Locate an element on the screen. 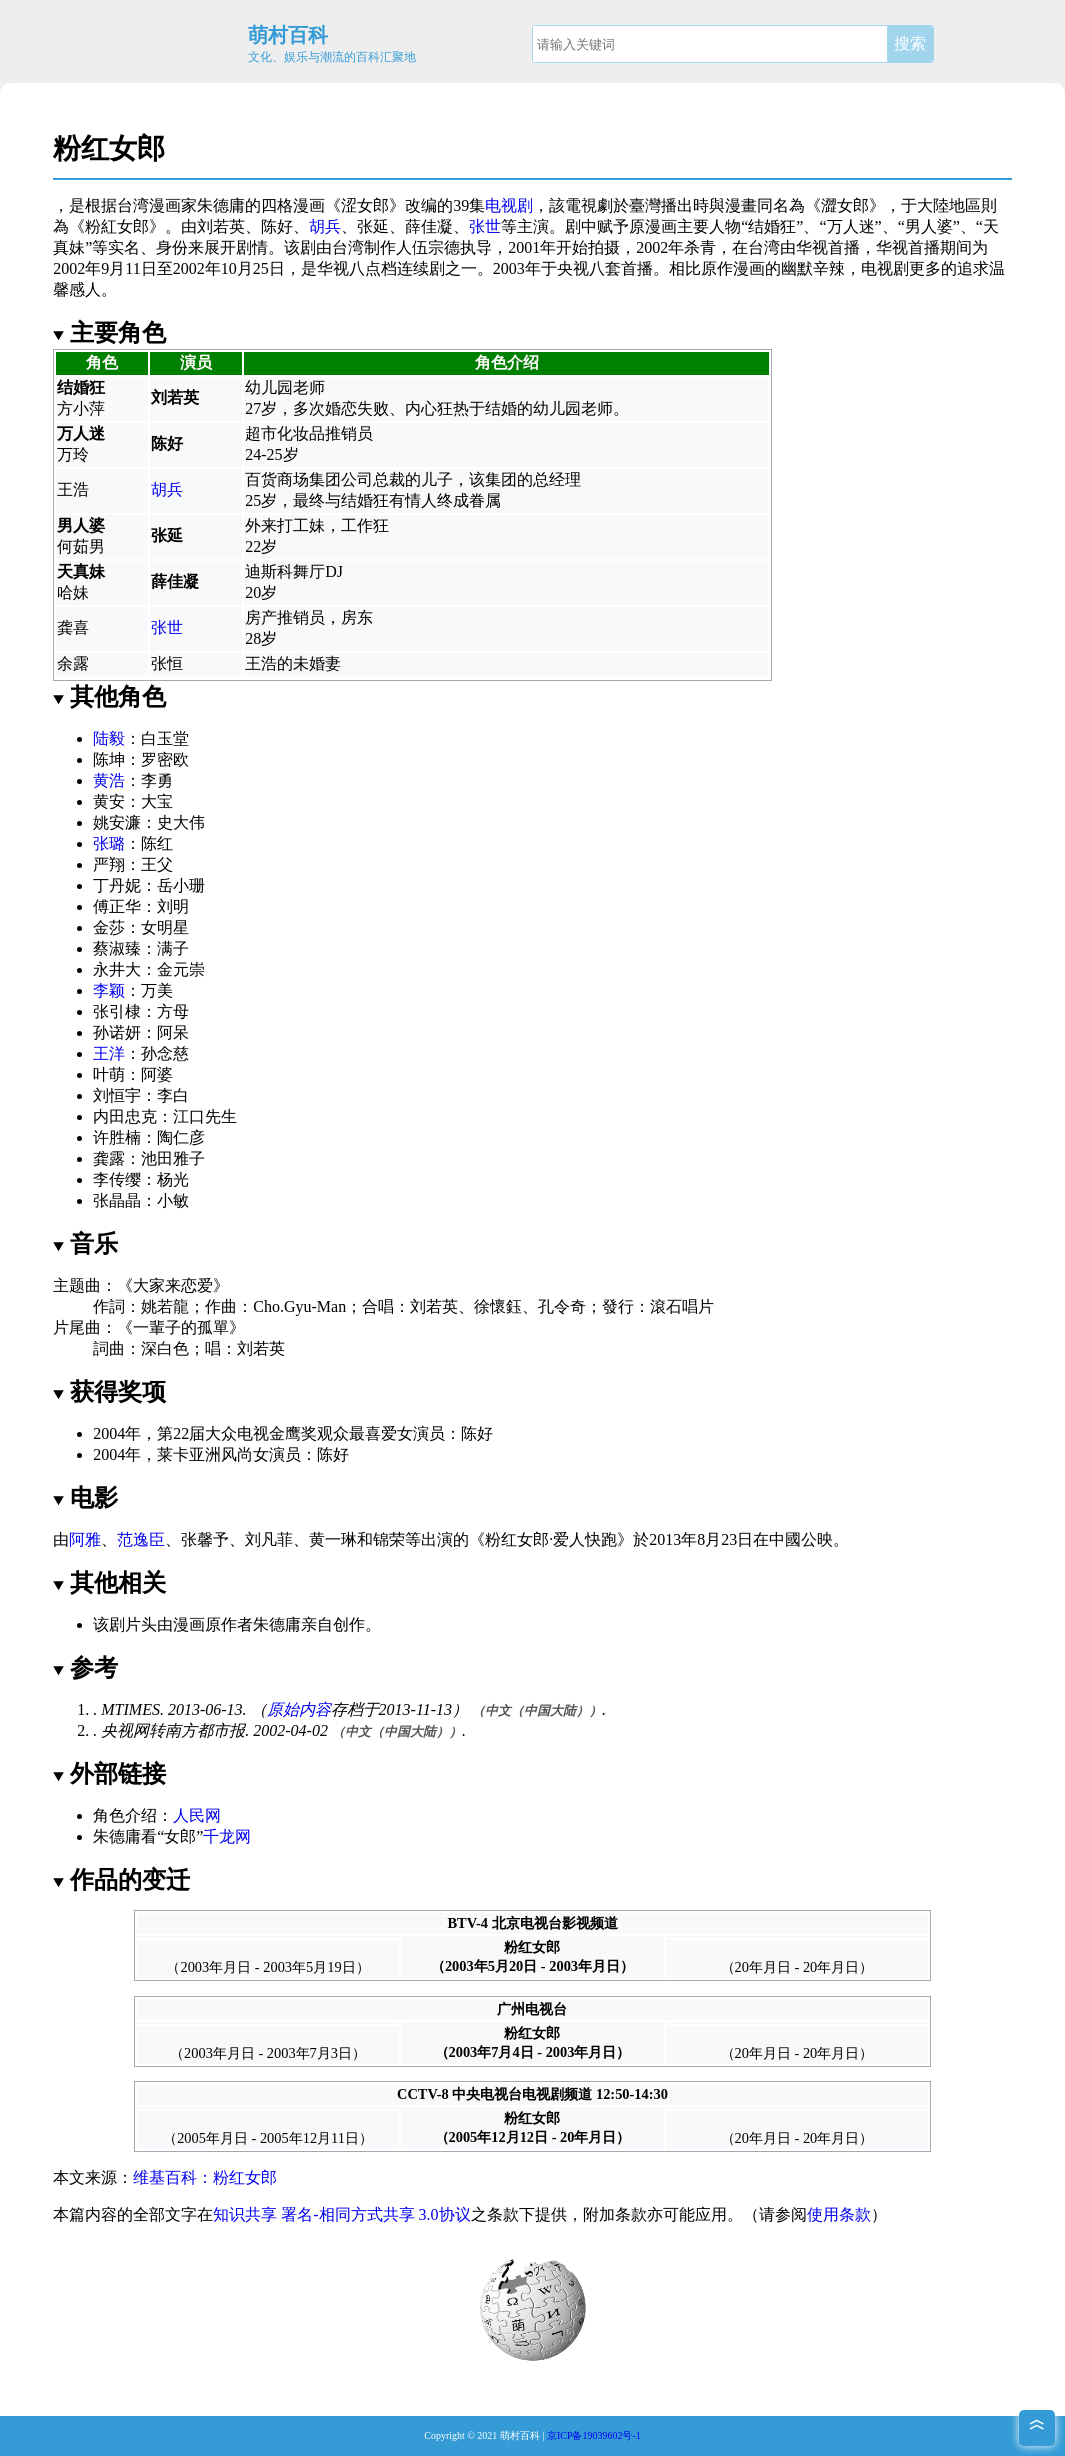  徐懷鈺 is located at coordinates (498, 1306).